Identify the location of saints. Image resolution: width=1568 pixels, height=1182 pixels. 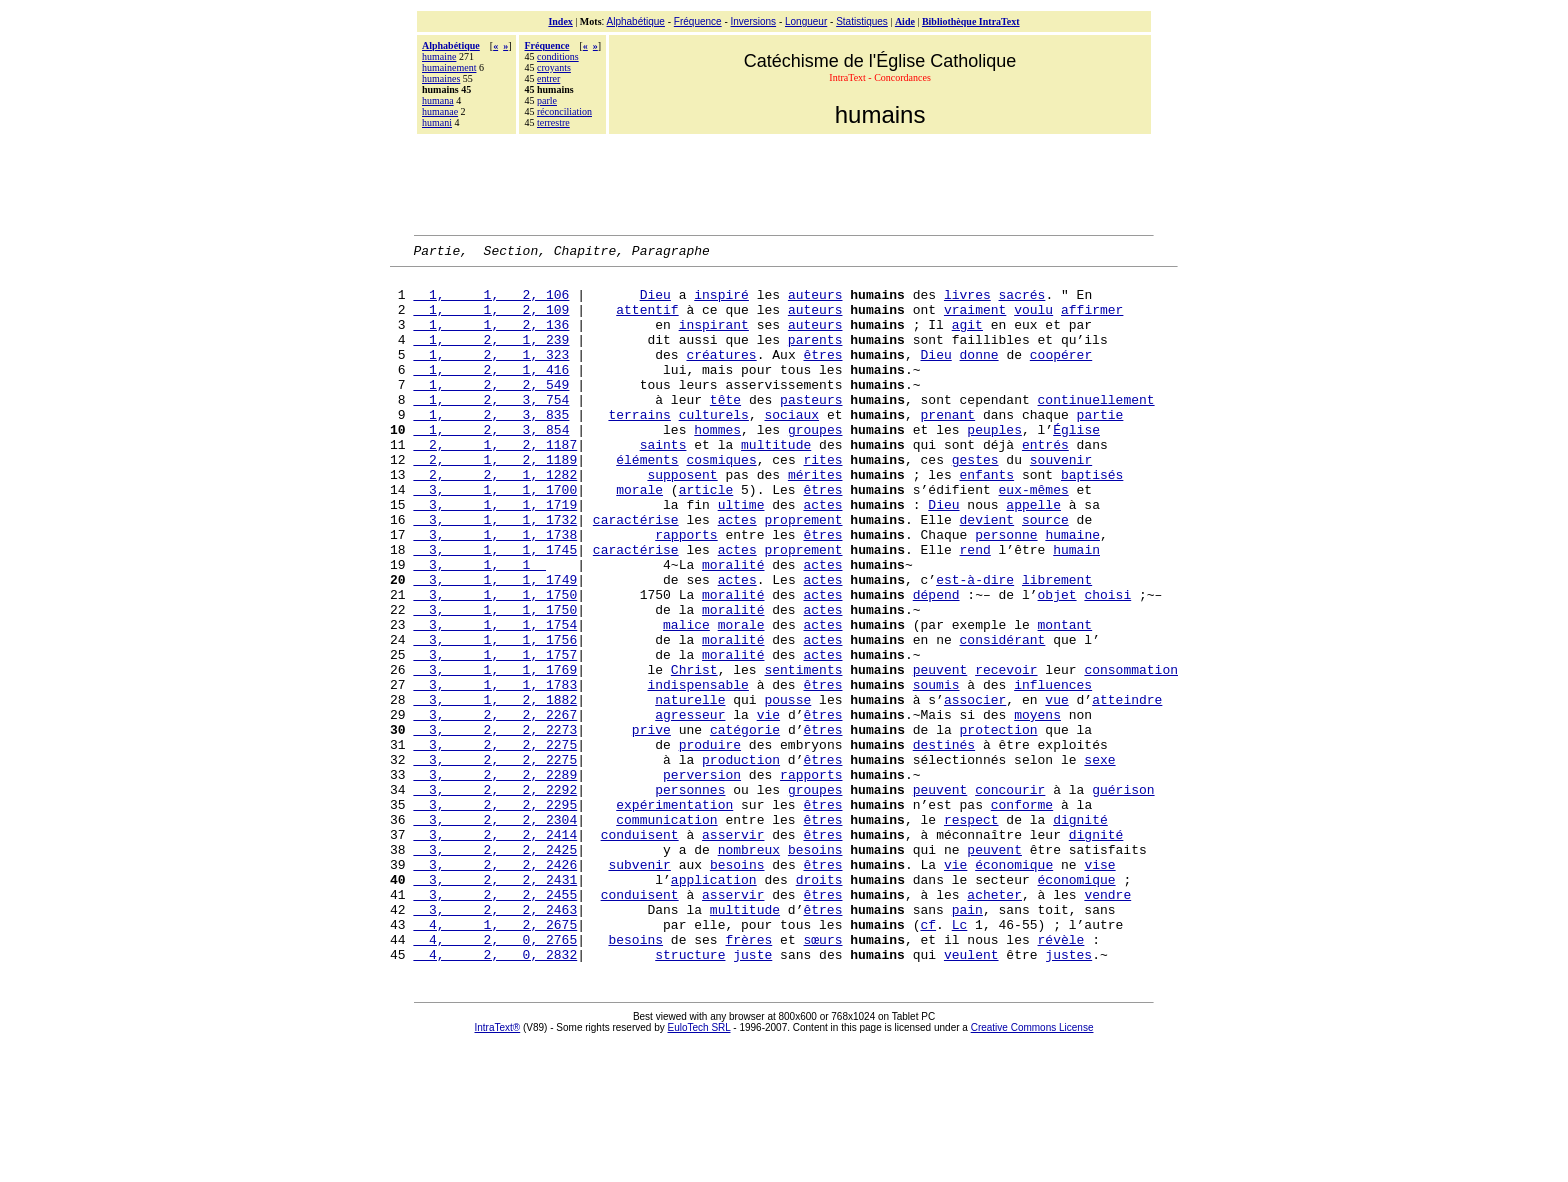
(663, 483).